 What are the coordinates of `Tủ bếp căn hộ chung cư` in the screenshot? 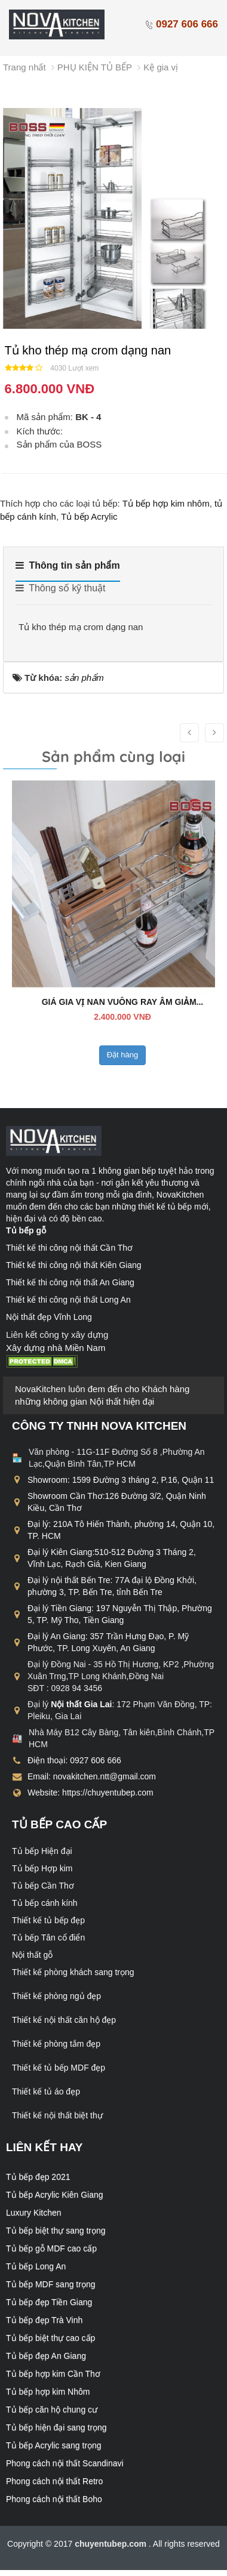 It's located at (51, 2409).